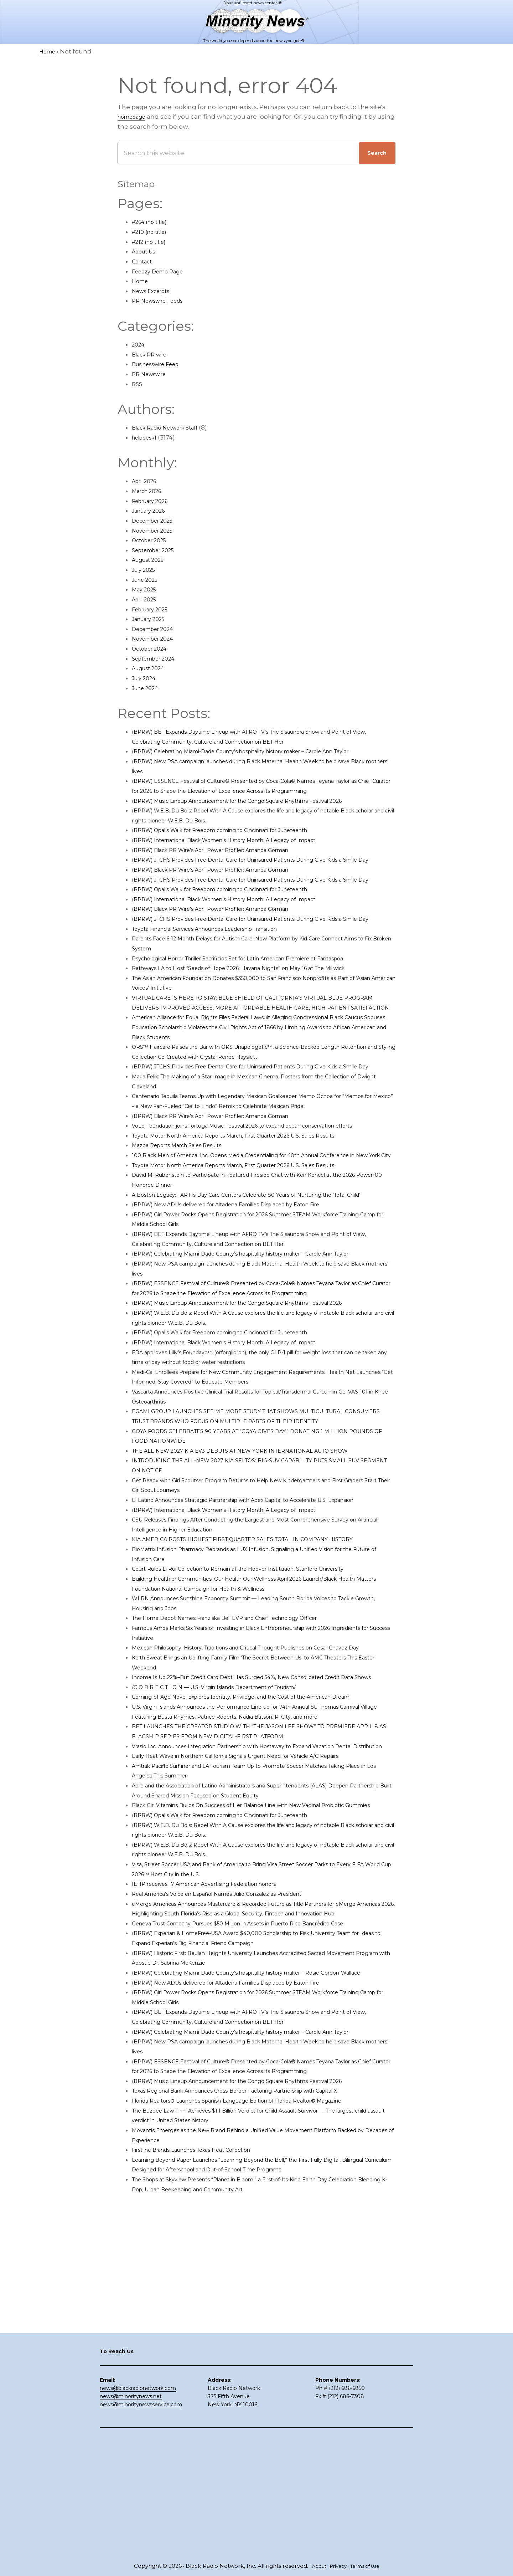  What do you see at coordinates (151, 559) in the screenshot?
I see `August 2025` at bounding box center [151, 559].